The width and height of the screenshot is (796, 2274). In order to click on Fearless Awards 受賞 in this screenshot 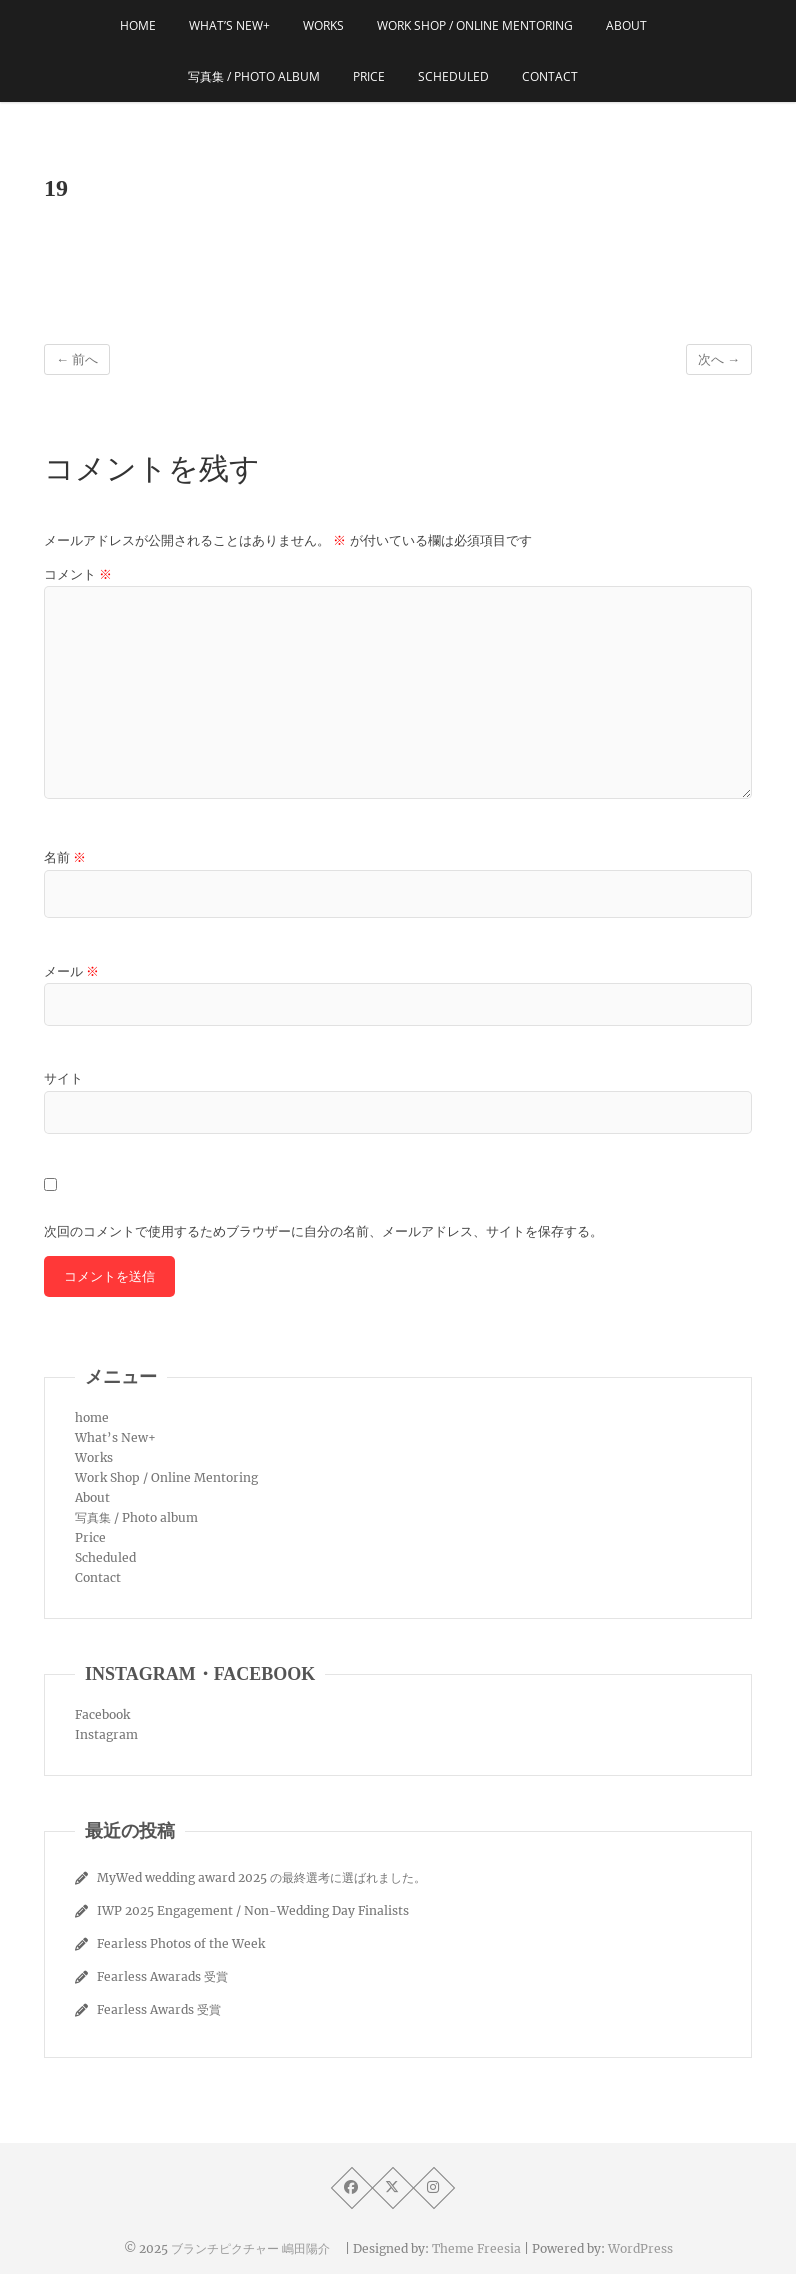, I will do `click(159, 2009)`.